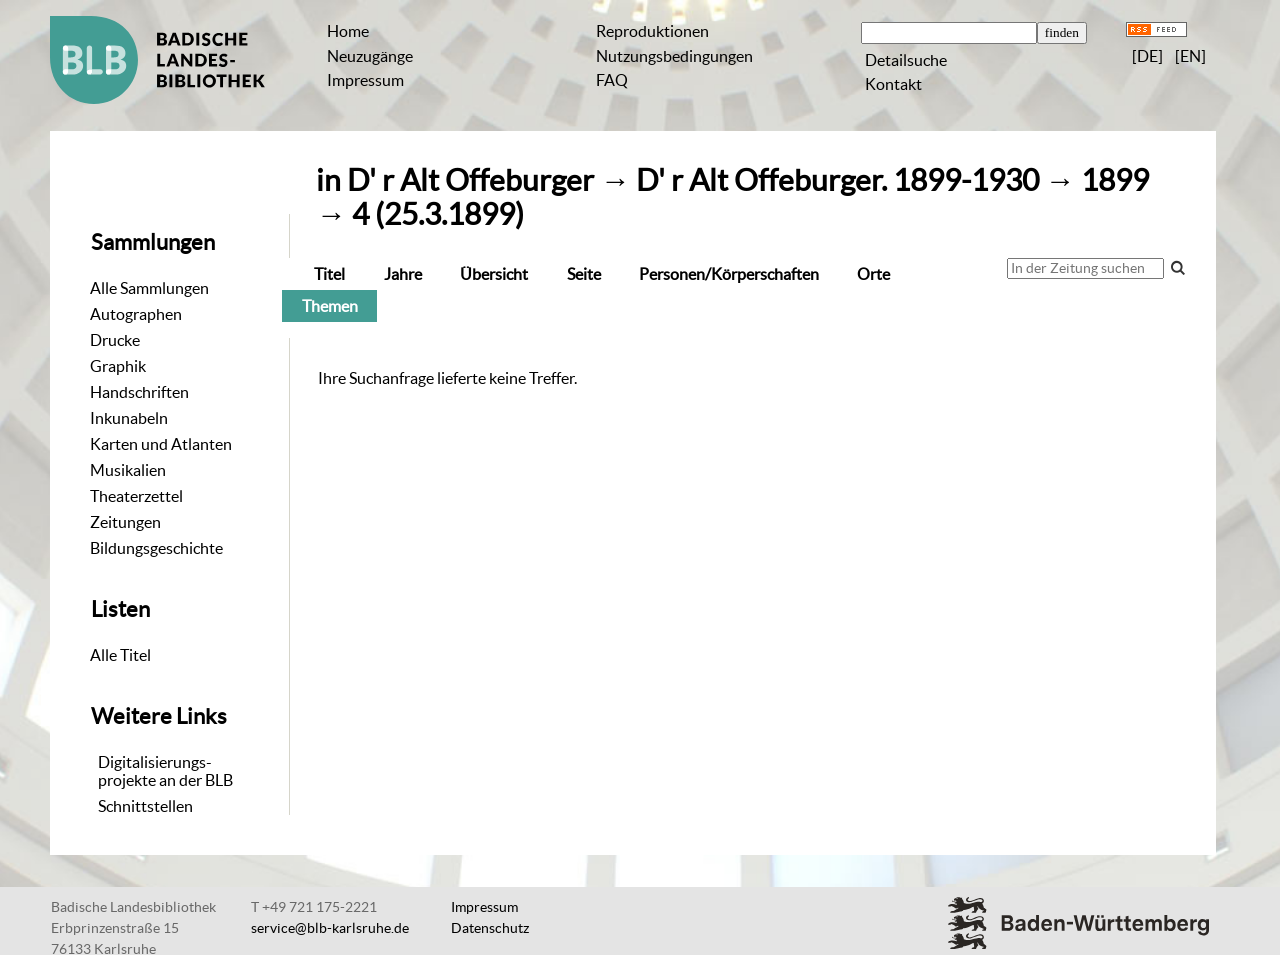 This screenshot has width=1280, height=955. Describe the element at coordinates (129, 418) in the screenshot. I see `Inkunabeln` at that location.